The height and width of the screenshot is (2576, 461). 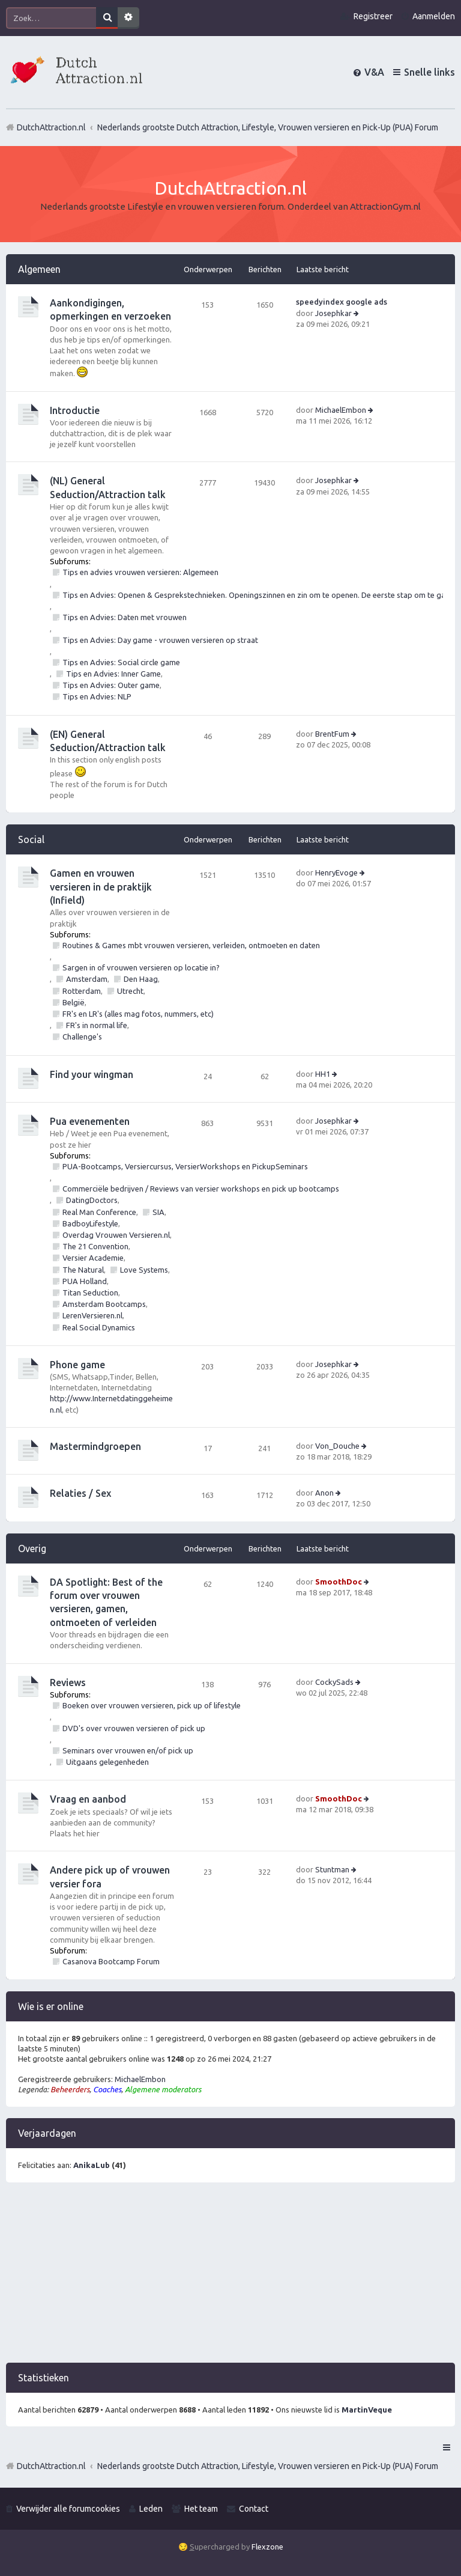 What do you see at coordinates (341, 301) in the screenshot?
I see `speedyindex google ads` at bounding box center [341, 301].